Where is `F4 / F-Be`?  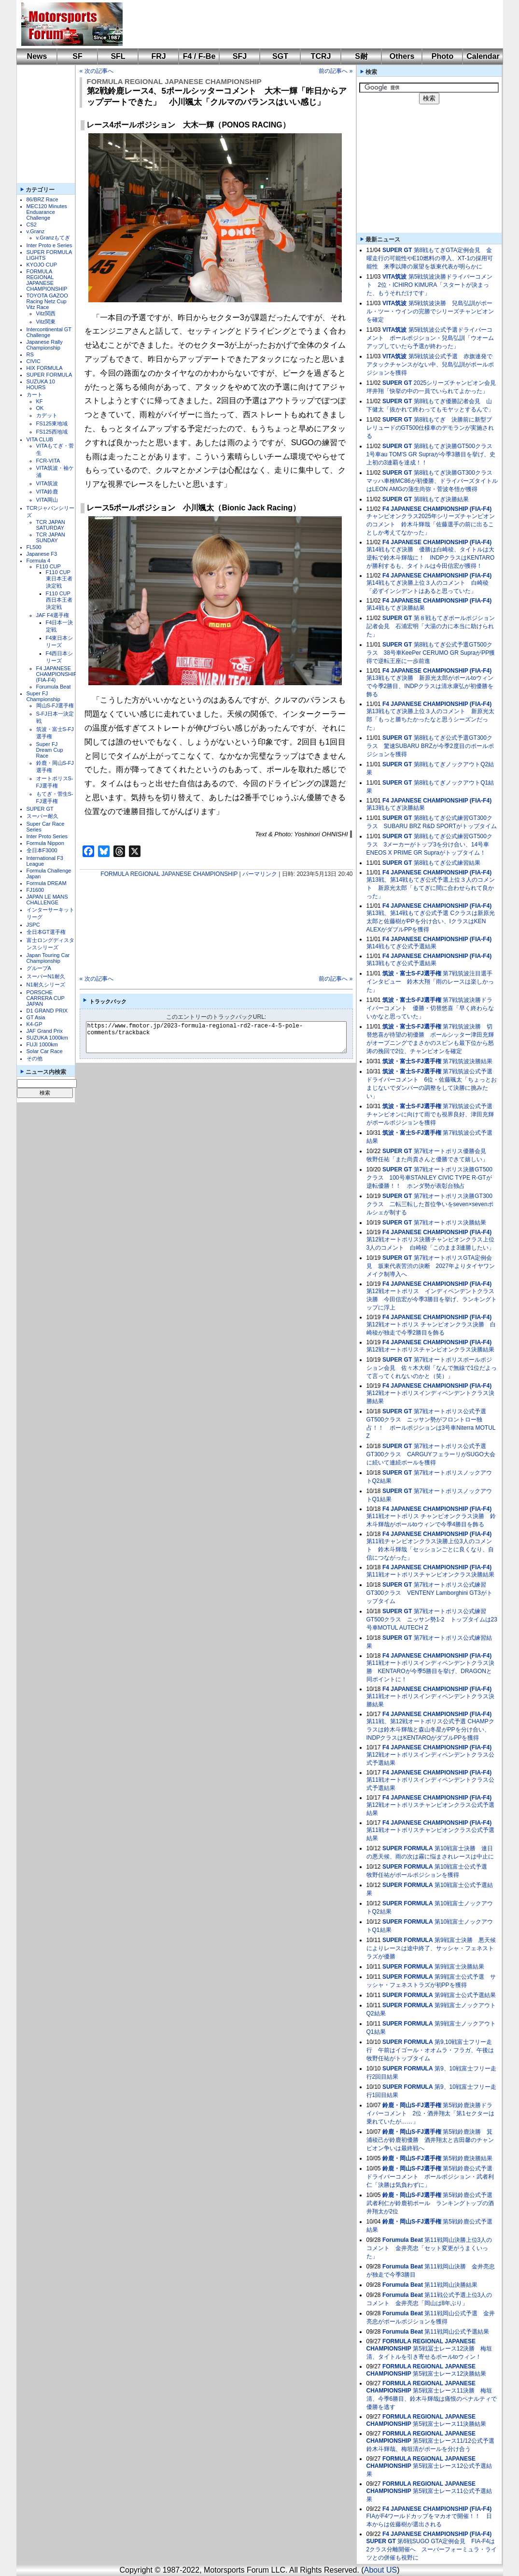
F4 / F-Be is located at coordinates (199, 56).